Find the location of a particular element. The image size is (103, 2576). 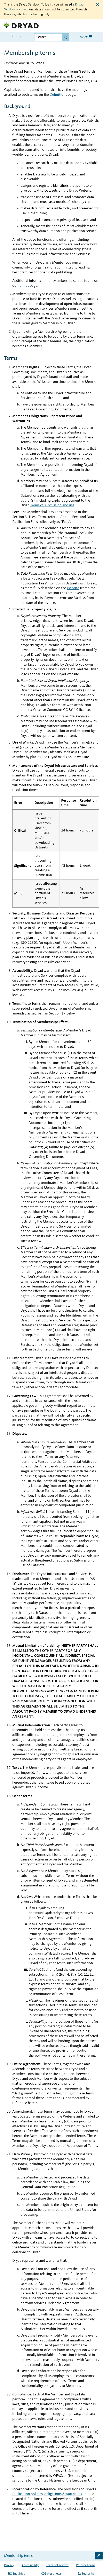

Partner terms is located at coordinates (85, 2565).